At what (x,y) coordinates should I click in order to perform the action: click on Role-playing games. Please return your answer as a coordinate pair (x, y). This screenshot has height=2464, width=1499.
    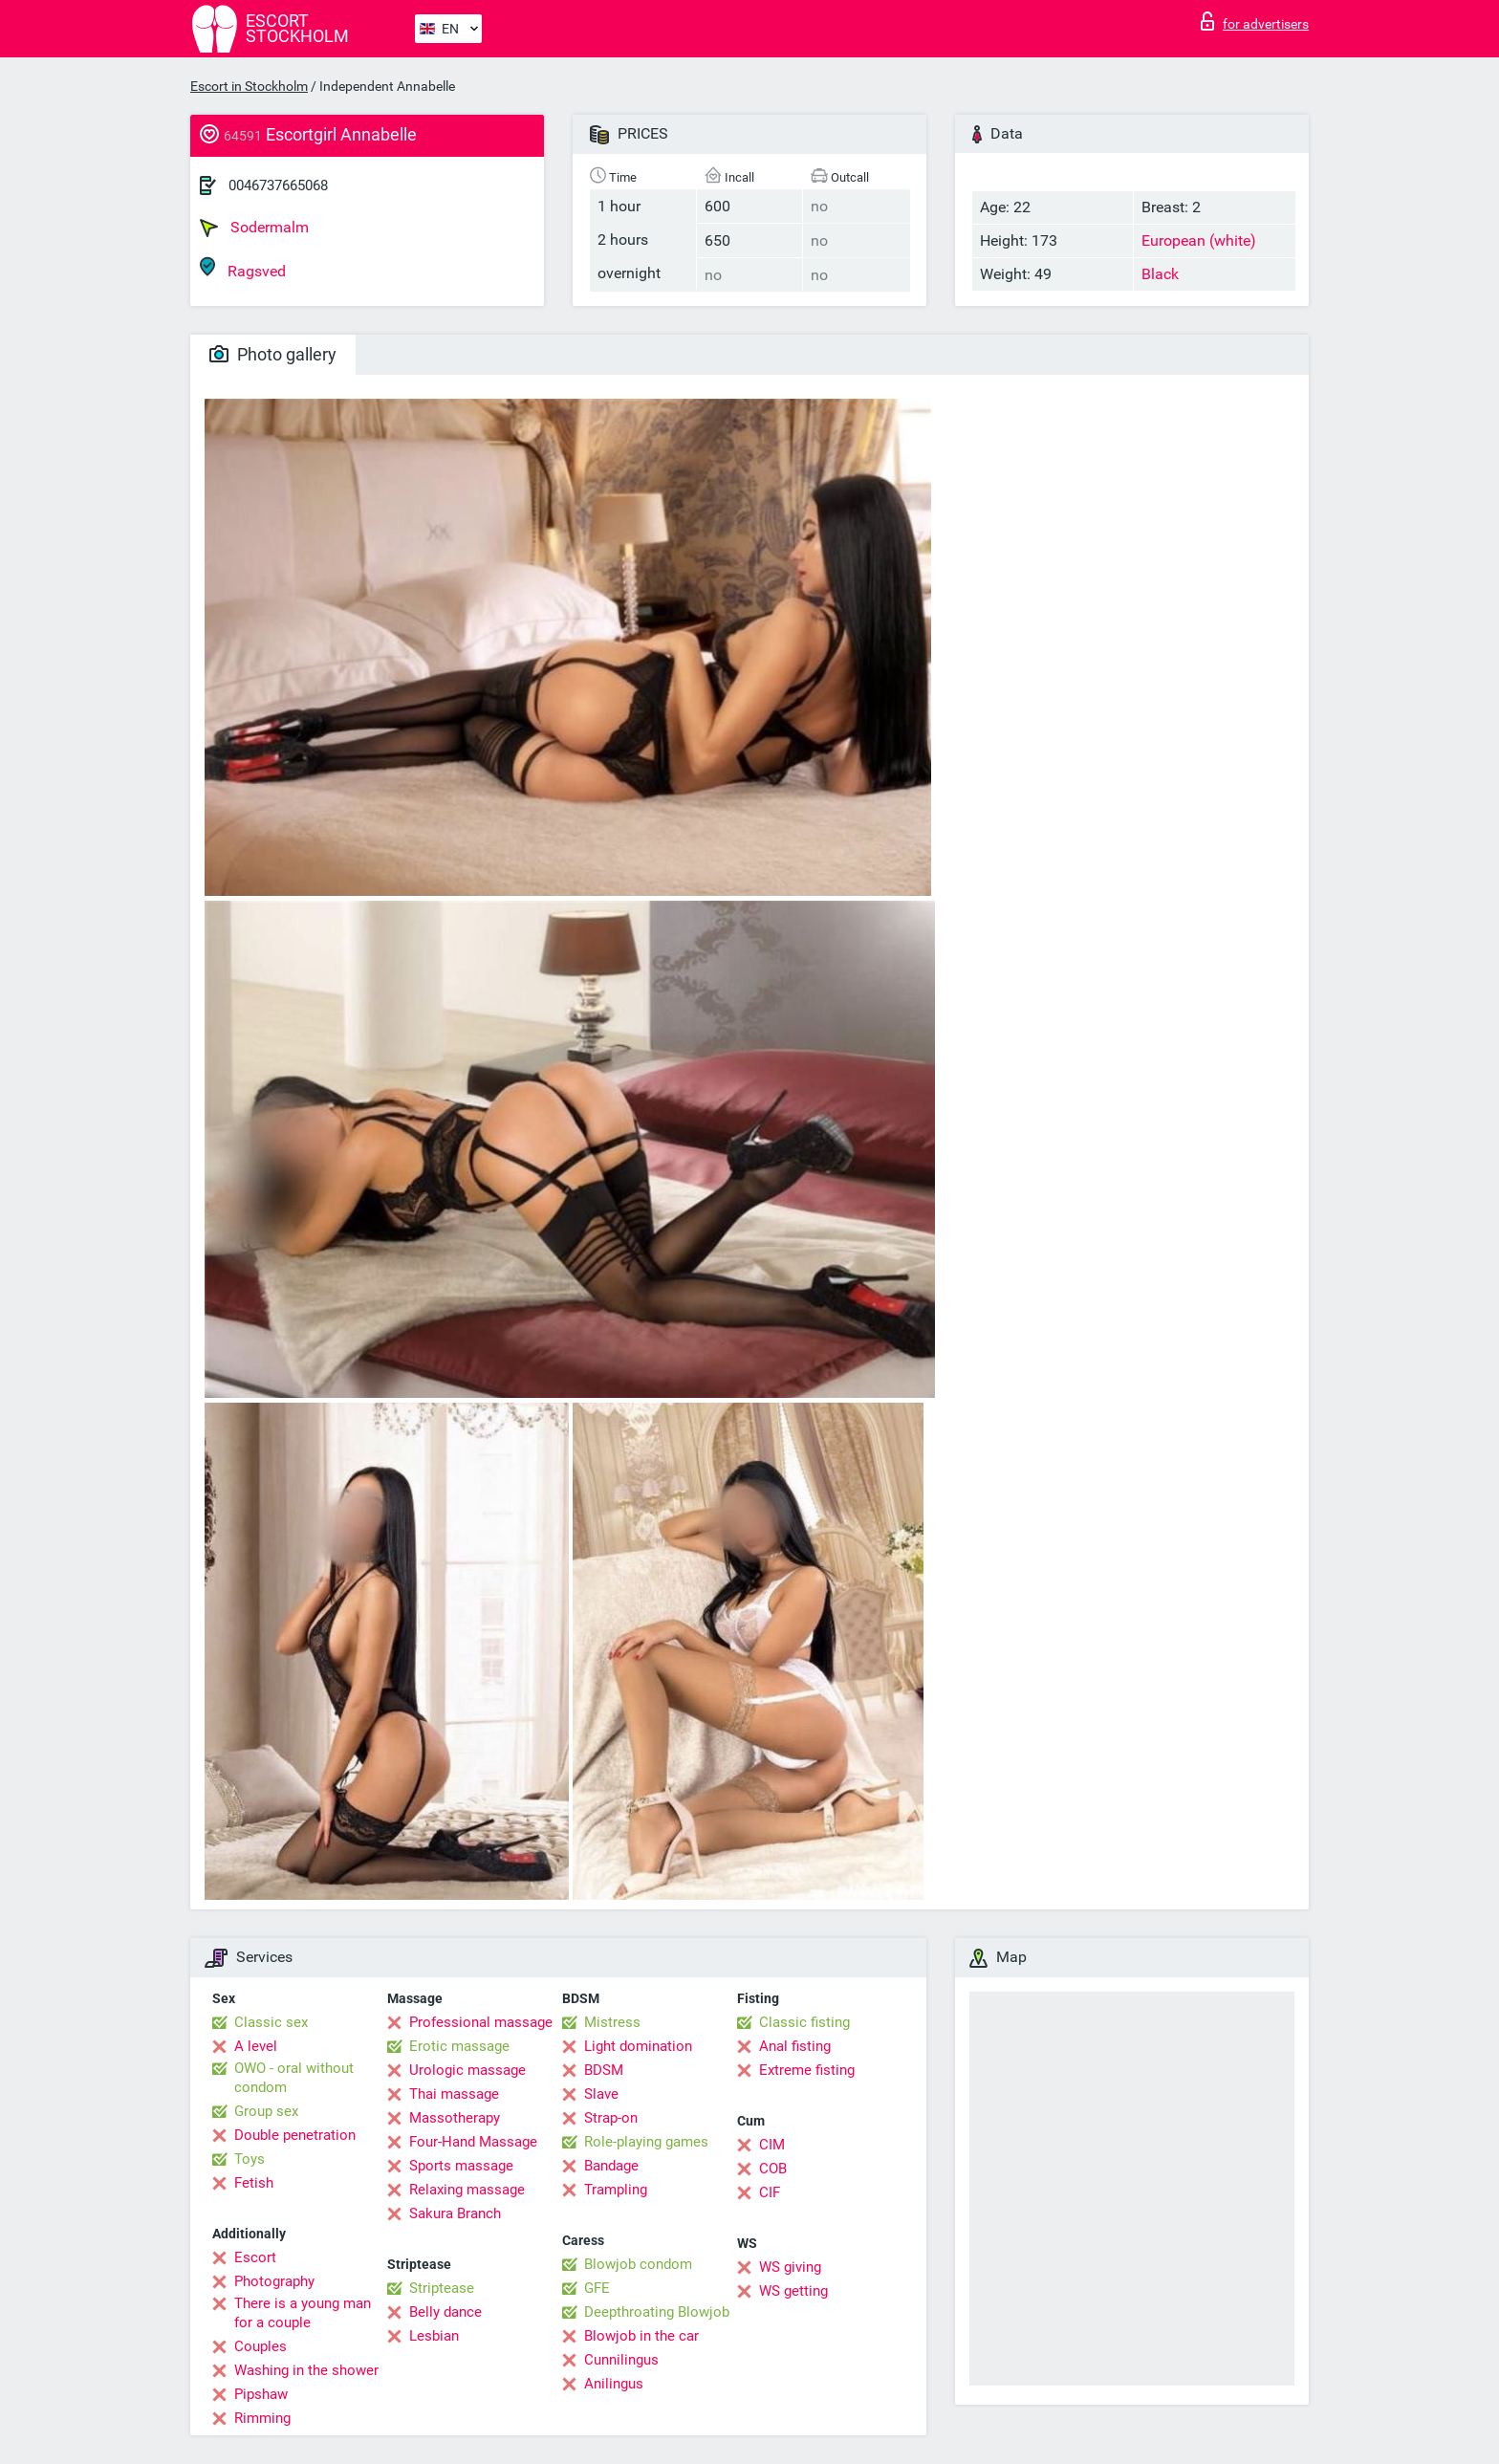
    Looking at the image, I should click on (646, 2141).